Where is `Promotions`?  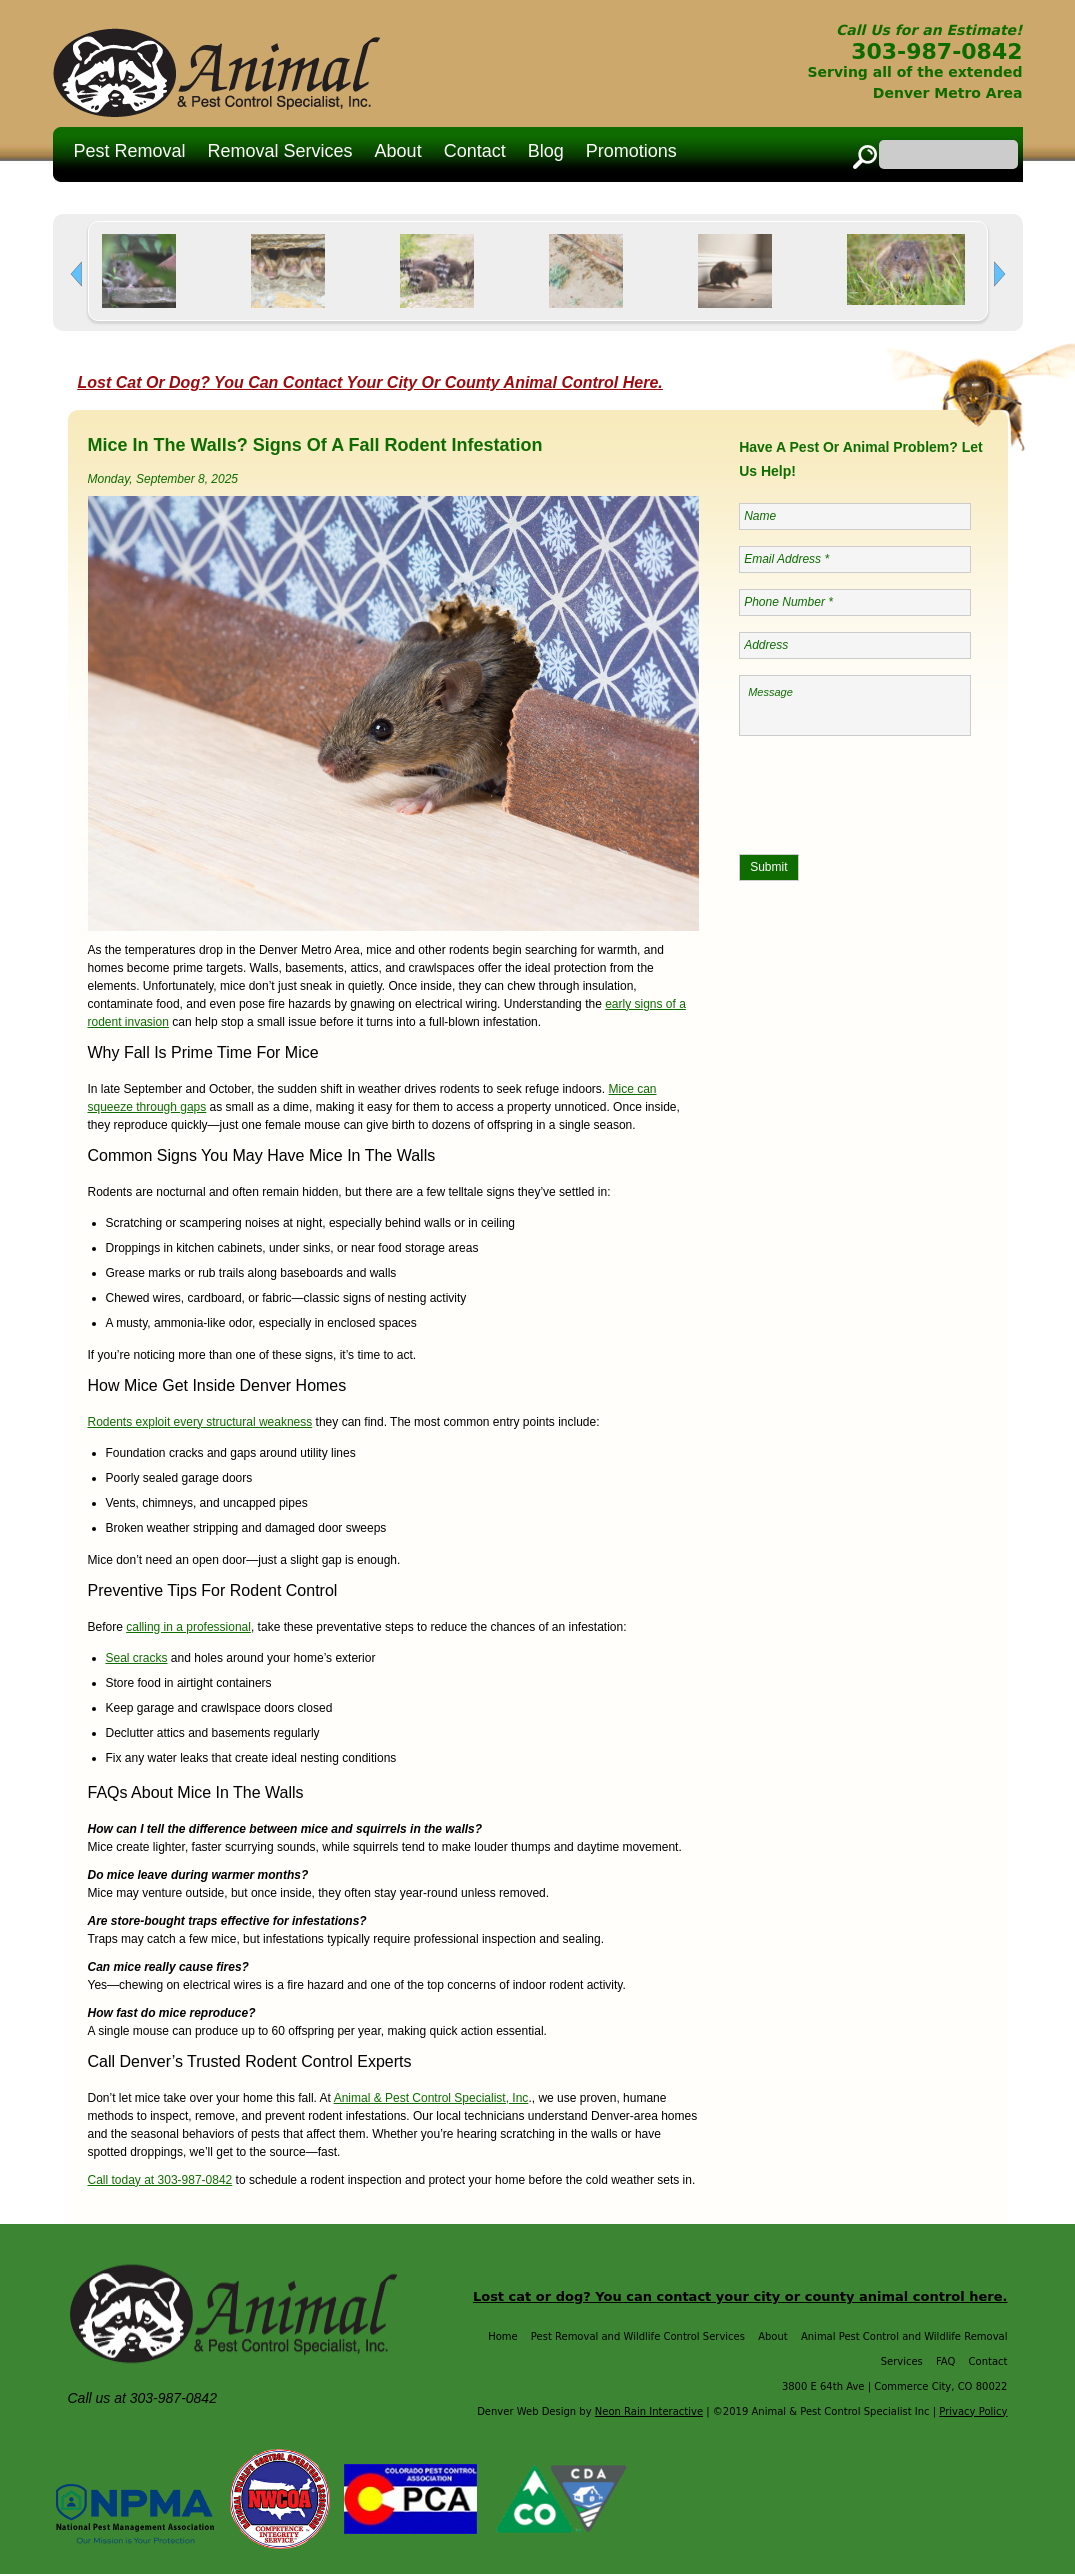
Promotions is located at coordinates (631, 151).